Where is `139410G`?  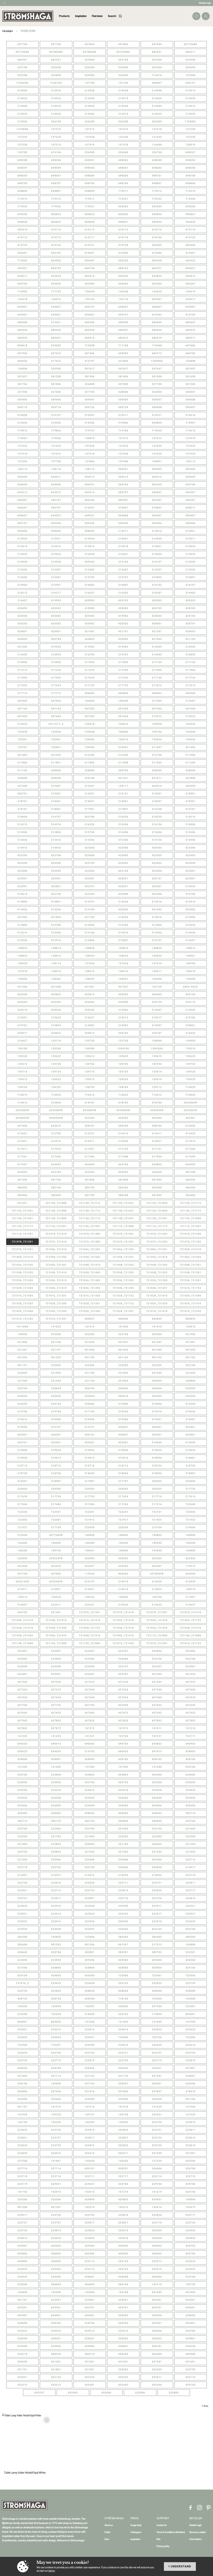 139410G is located at coordinates (123, 1048).